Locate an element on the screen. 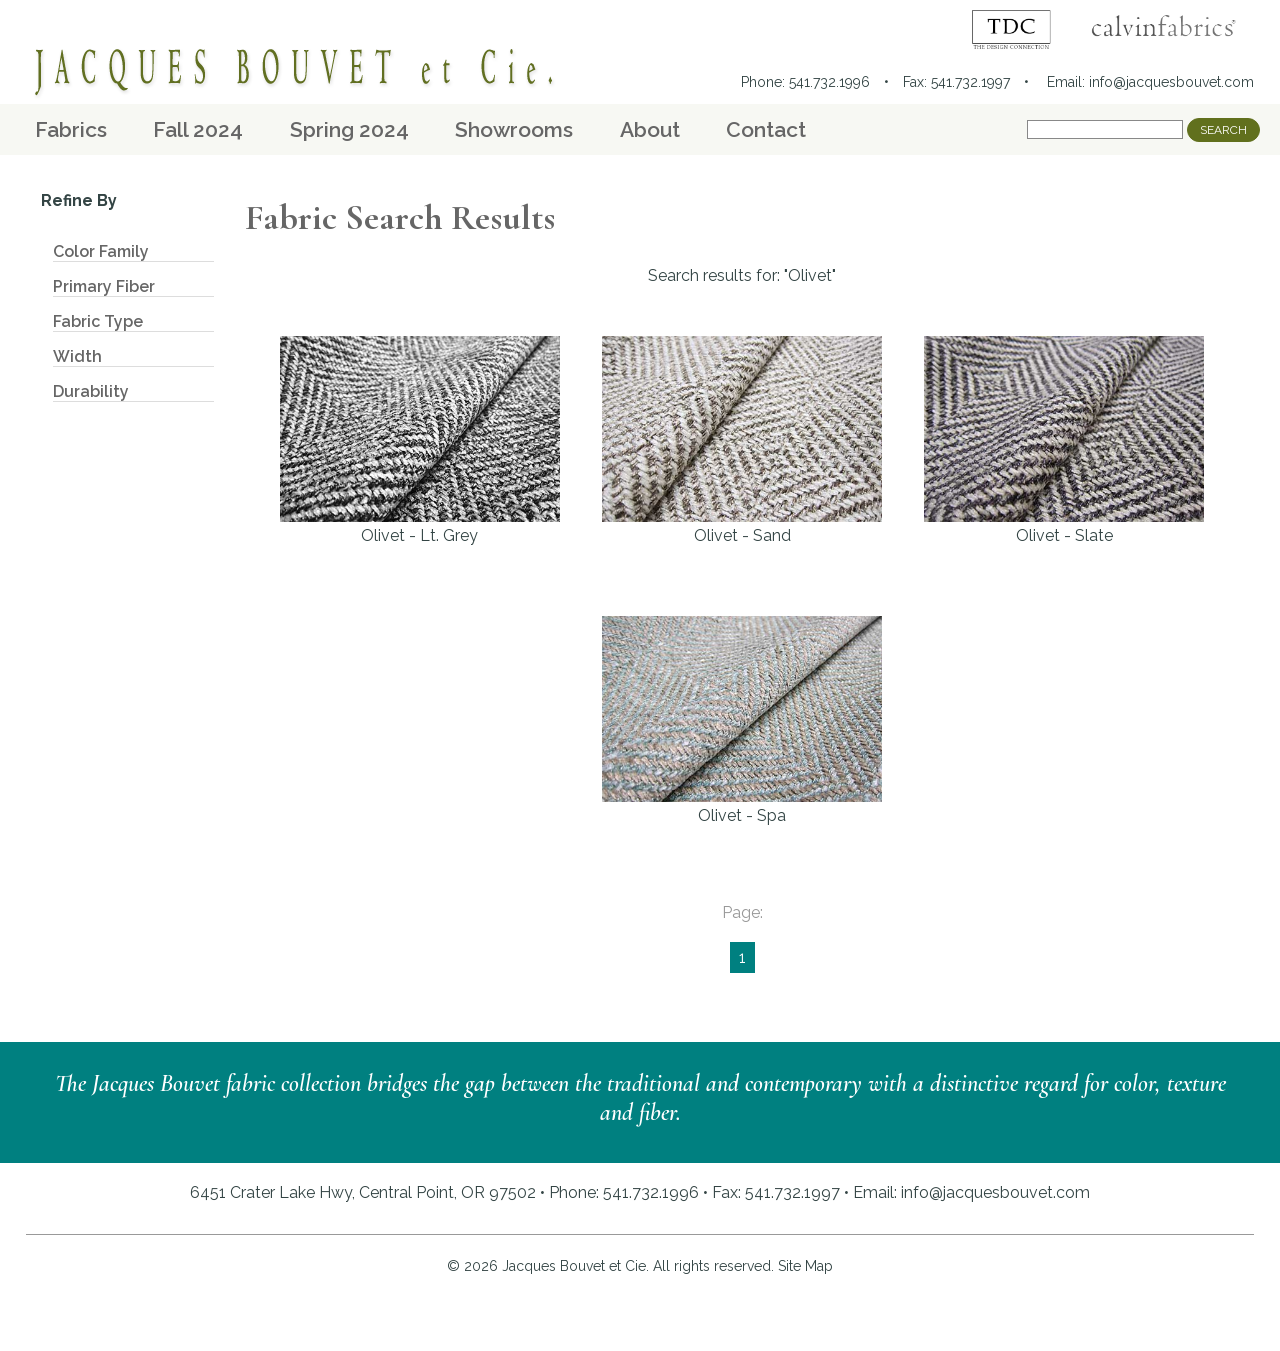 The height and width of the screenshot is (1351, 1280). Site Map is located at coordinates (805, 1266).